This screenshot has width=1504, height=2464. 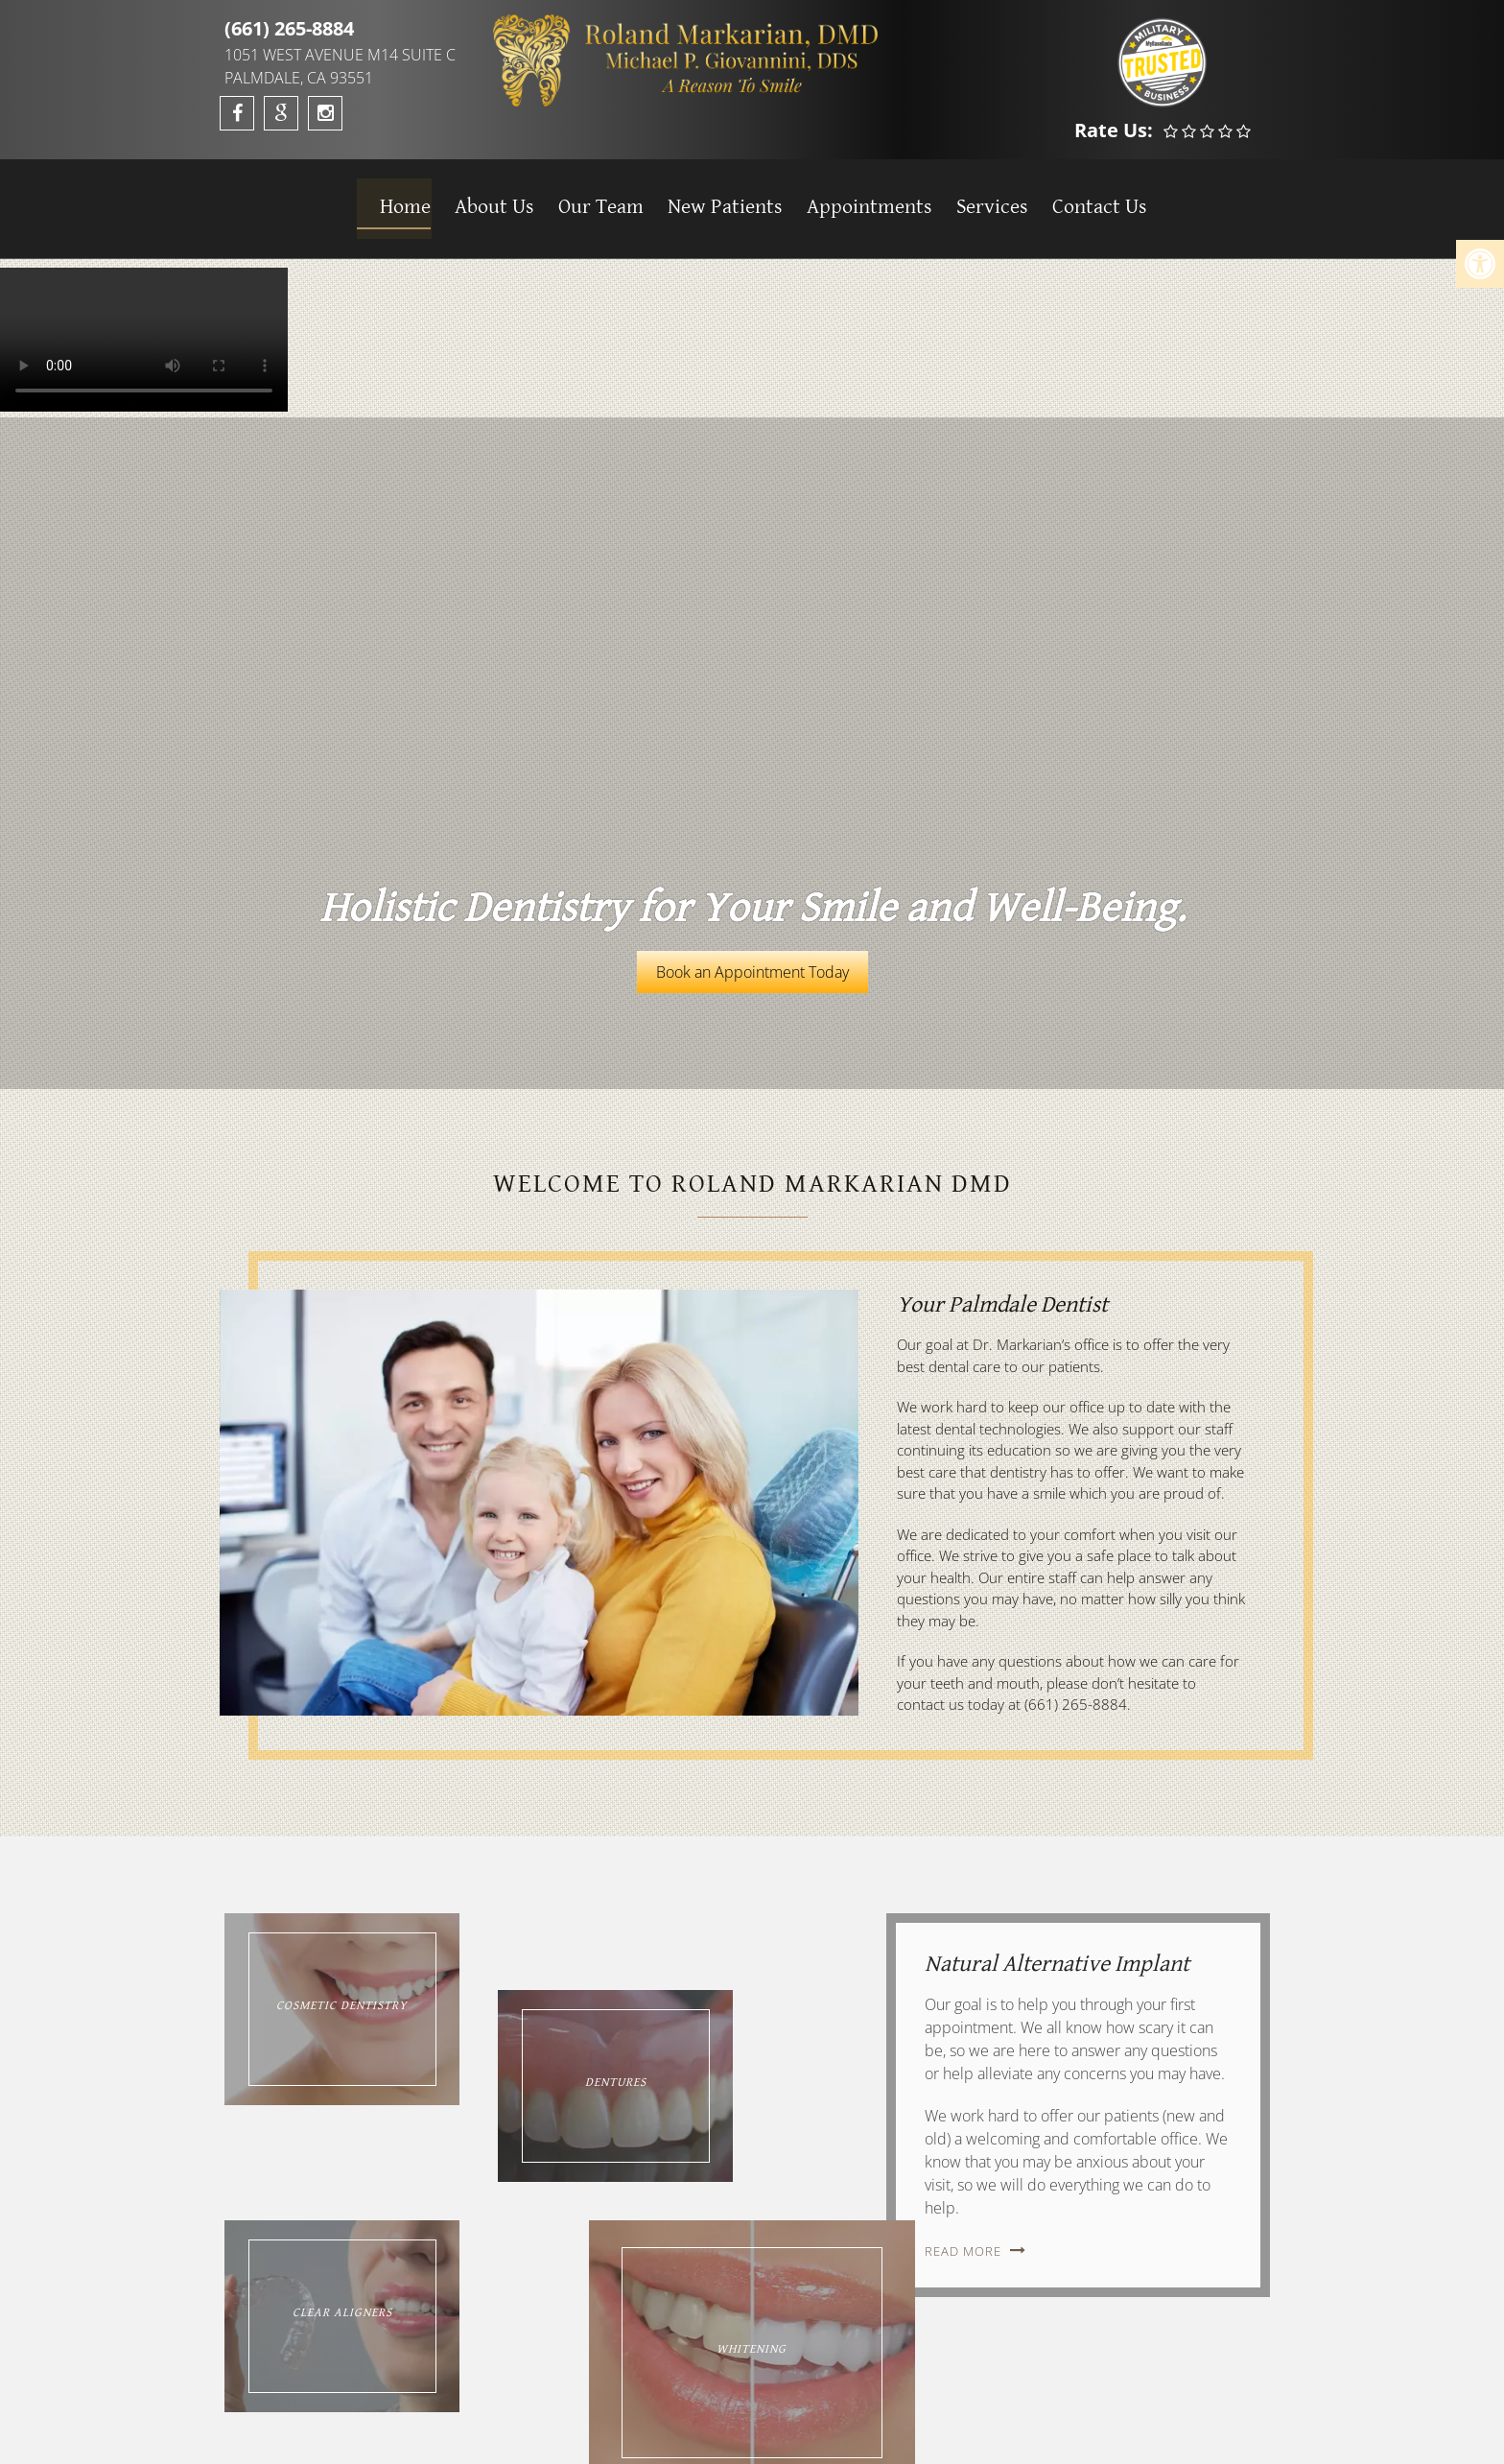 I want to click on Book an Appointment Today, so click(x=752, y=972).